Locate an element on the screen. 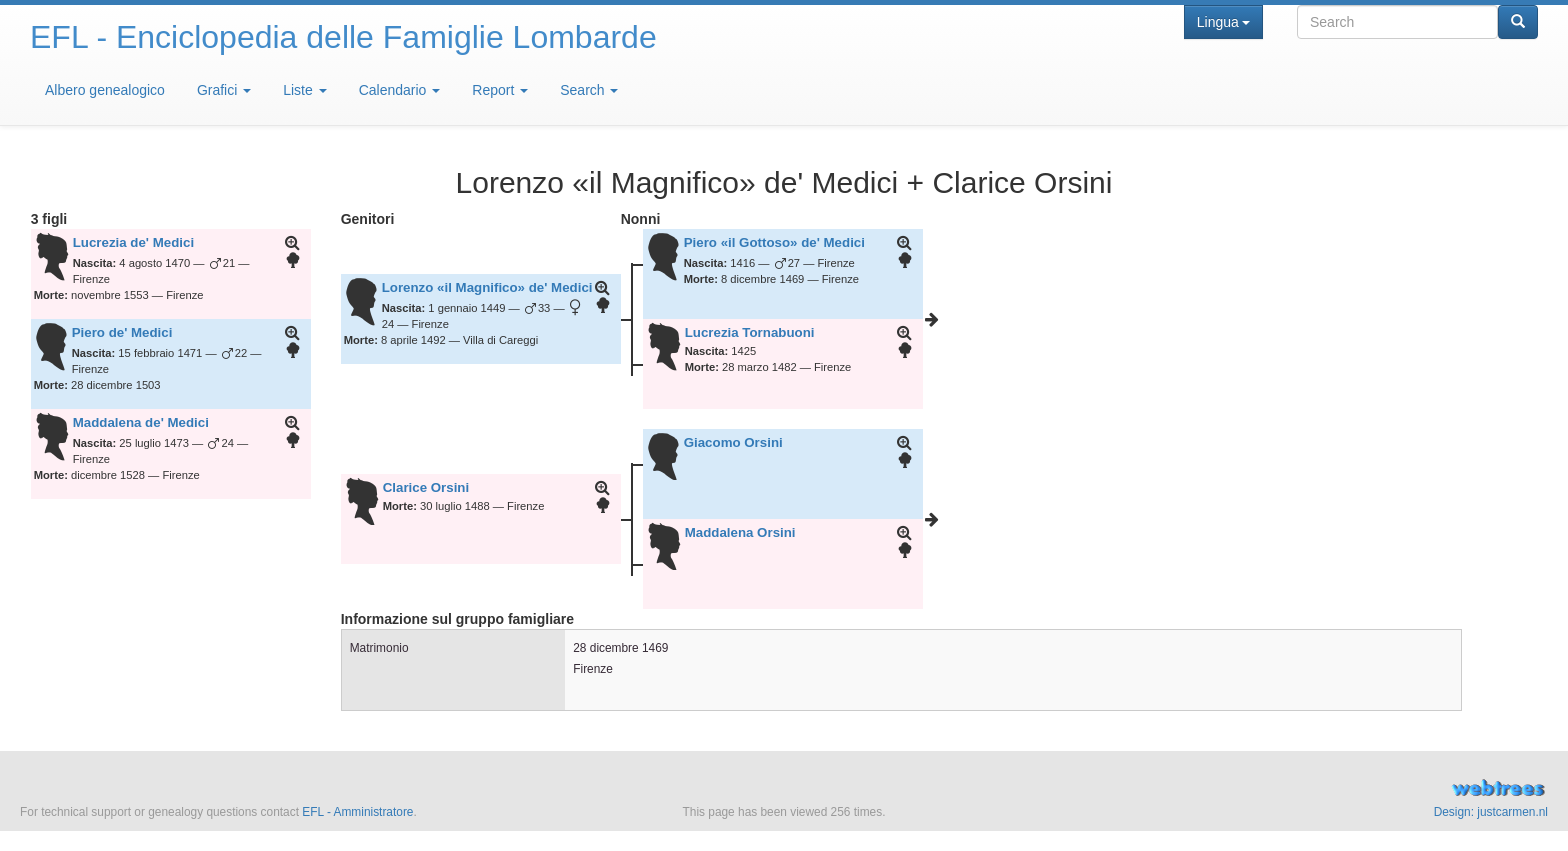 This screenshot has height=851, width=1568. Albero genealogico is located at coordinates (105, 90).